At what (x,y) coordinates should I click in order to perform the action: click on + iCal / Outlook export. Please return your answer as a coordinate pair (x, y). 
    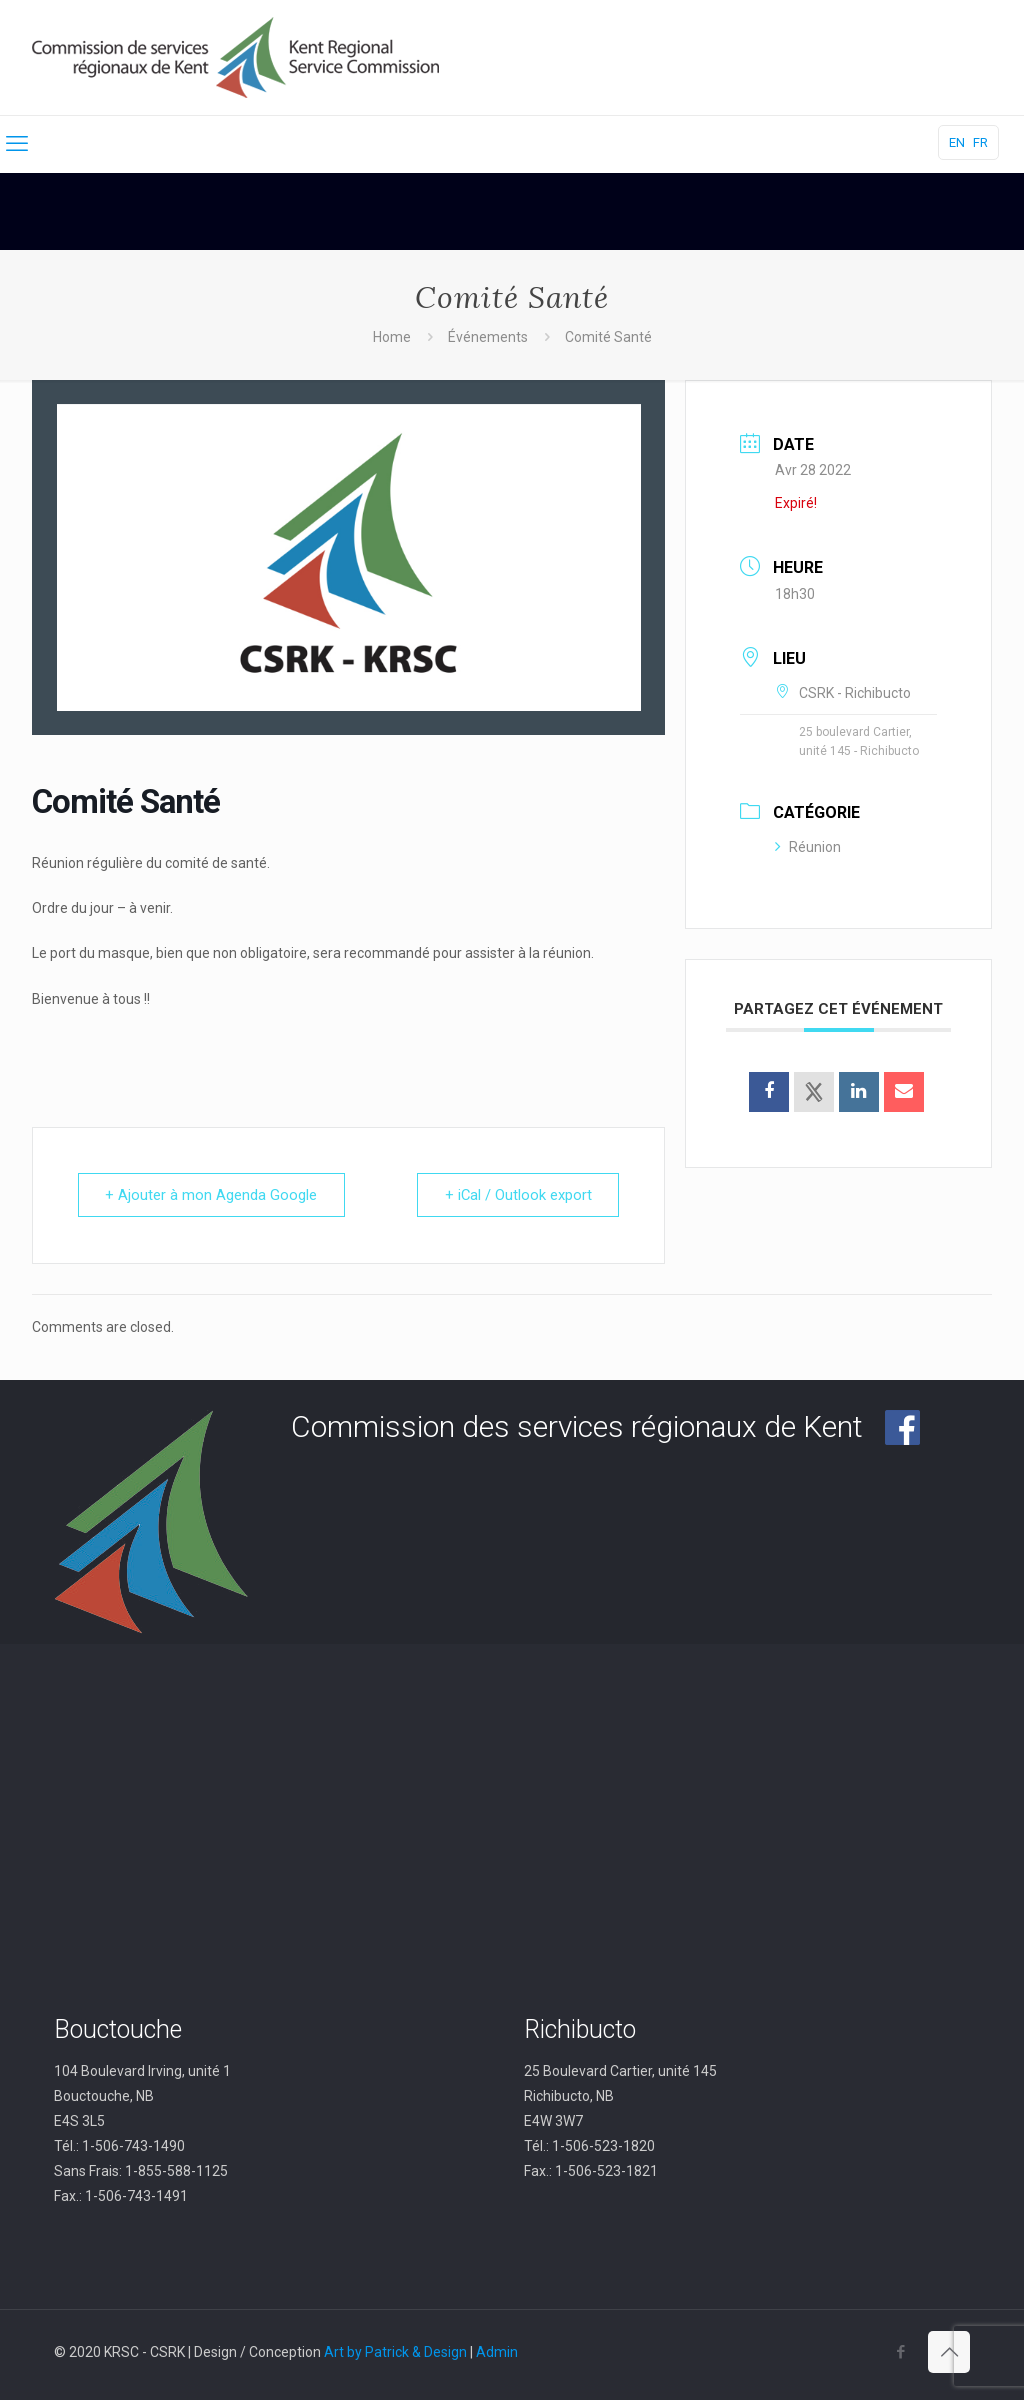
    Looking at the image, I should click on (516, 1195).